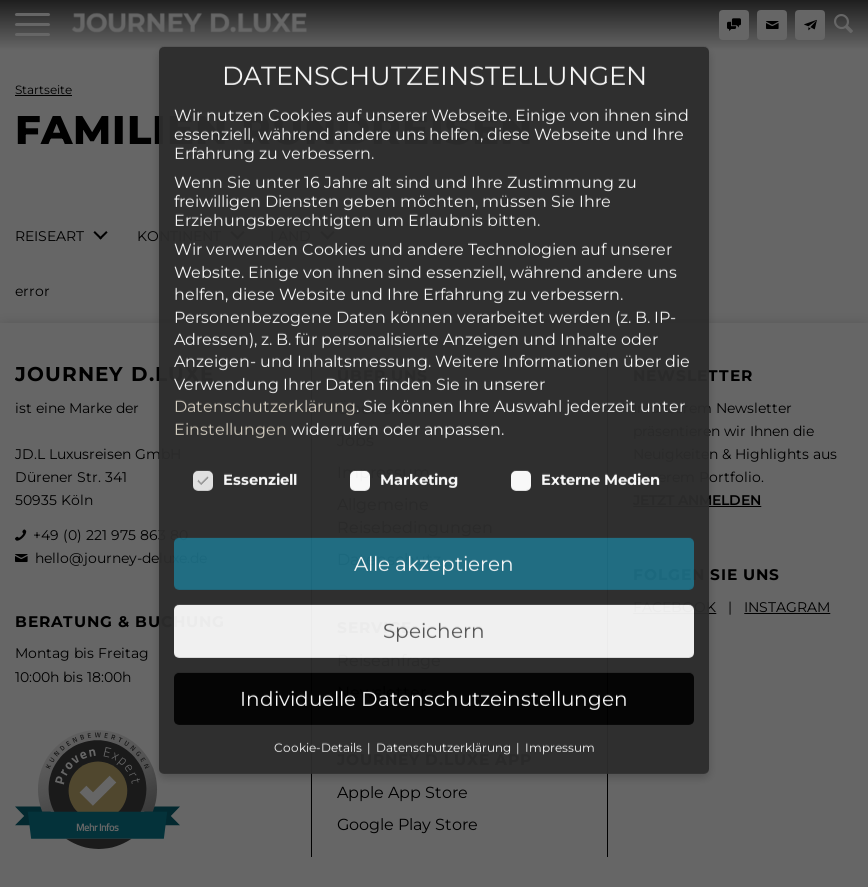 Image resolution: width=868 pixels, height=887 pixels. What do you see at coordinates (319, 624) in the screenshot?
I see `Cookie-Details [button]` at bounding box center [319, 624].